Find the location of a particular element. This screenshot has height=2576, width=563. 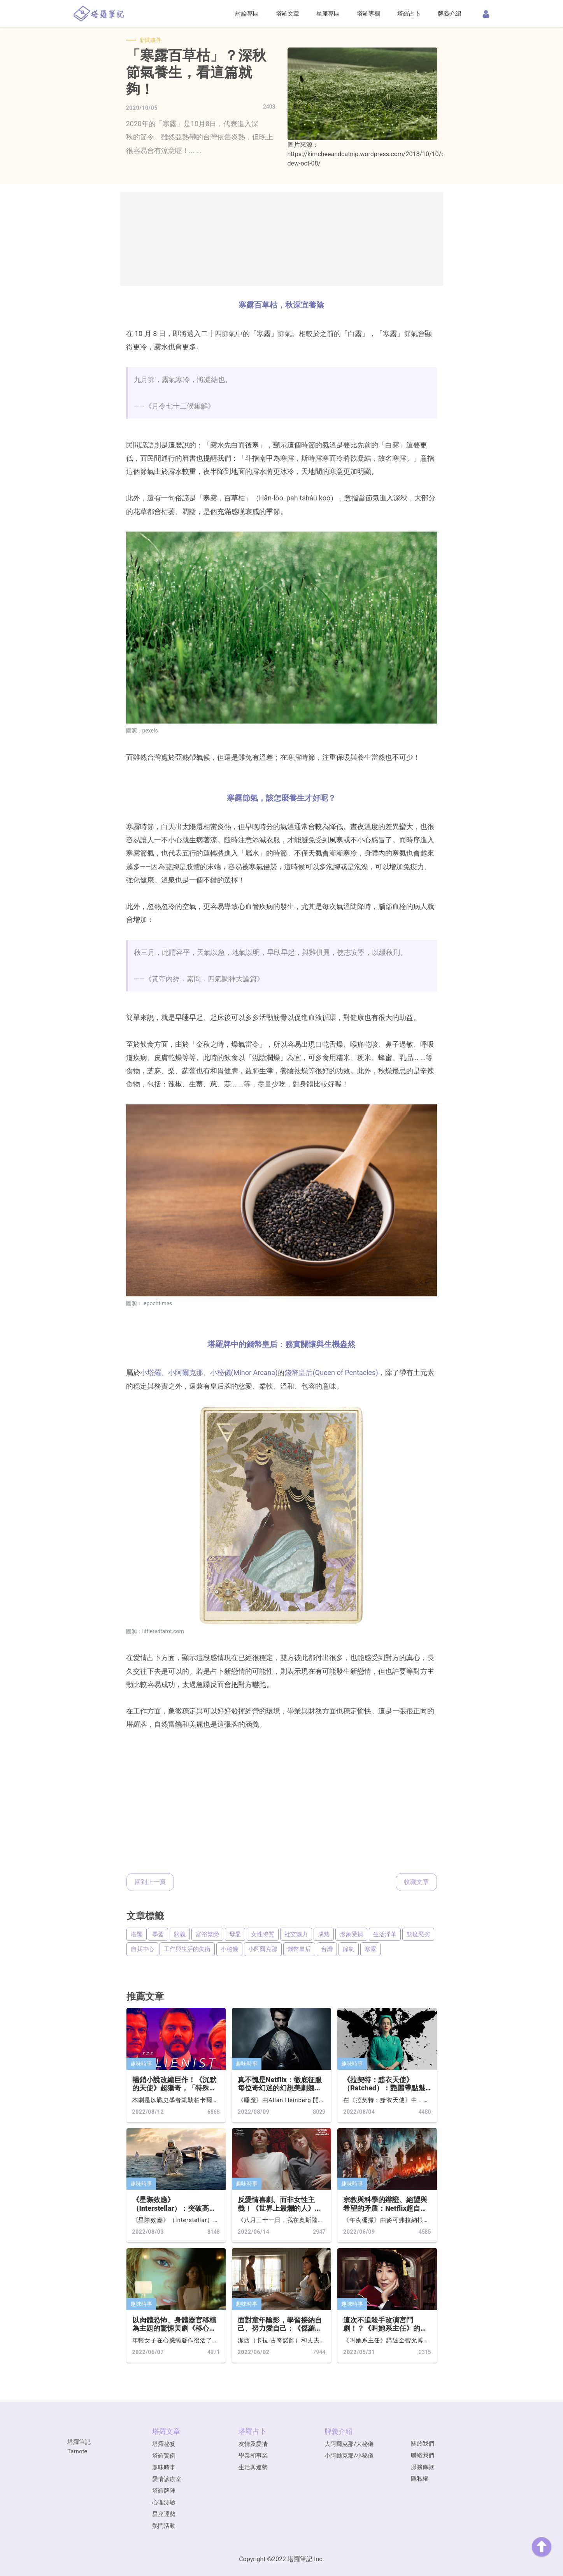

牌義 is located at coordinates (180, 1934).